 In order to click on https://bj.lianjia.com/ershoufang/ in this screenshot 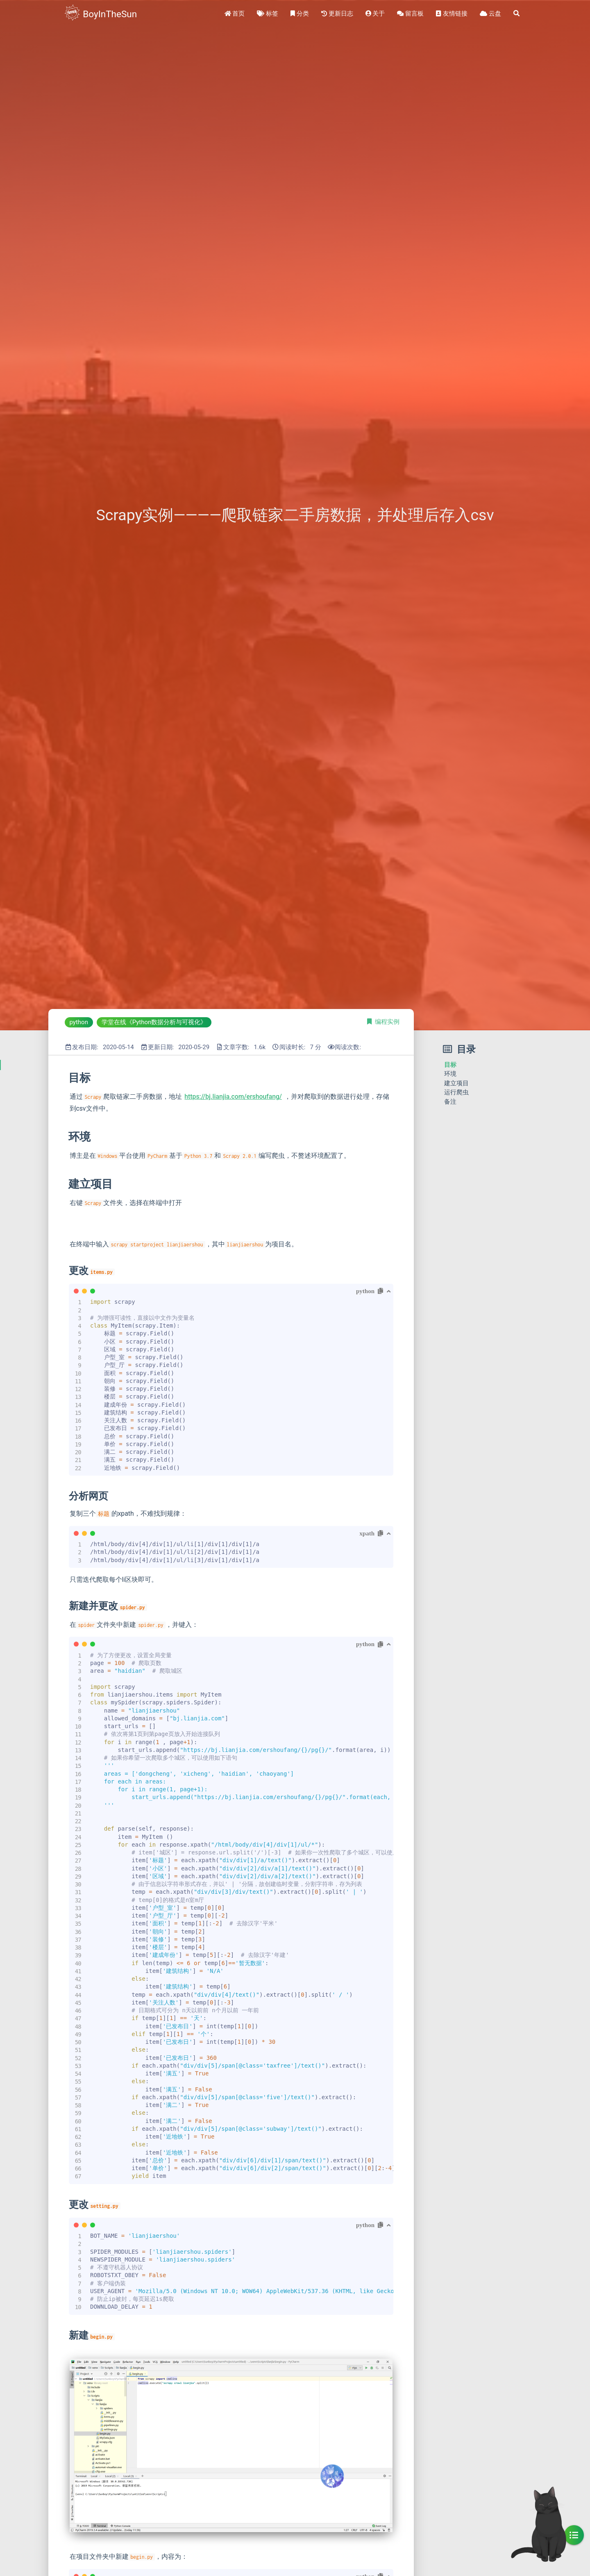, I will do `click(233, 1096)`.